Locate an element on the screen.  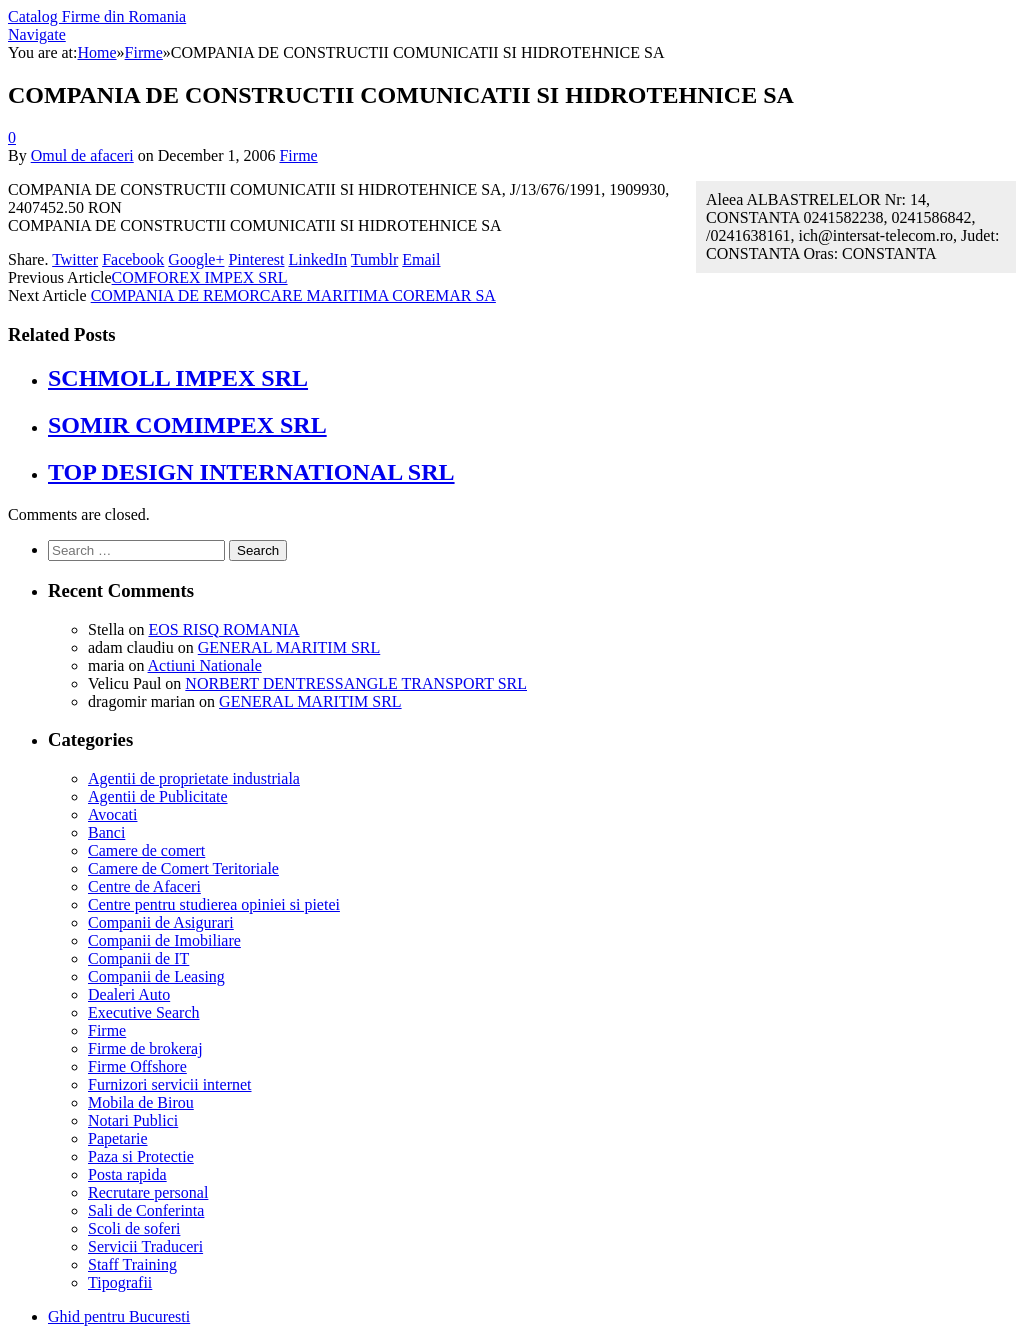
Ghid pentru Bucuresti is located at coordinates (119, 1316).